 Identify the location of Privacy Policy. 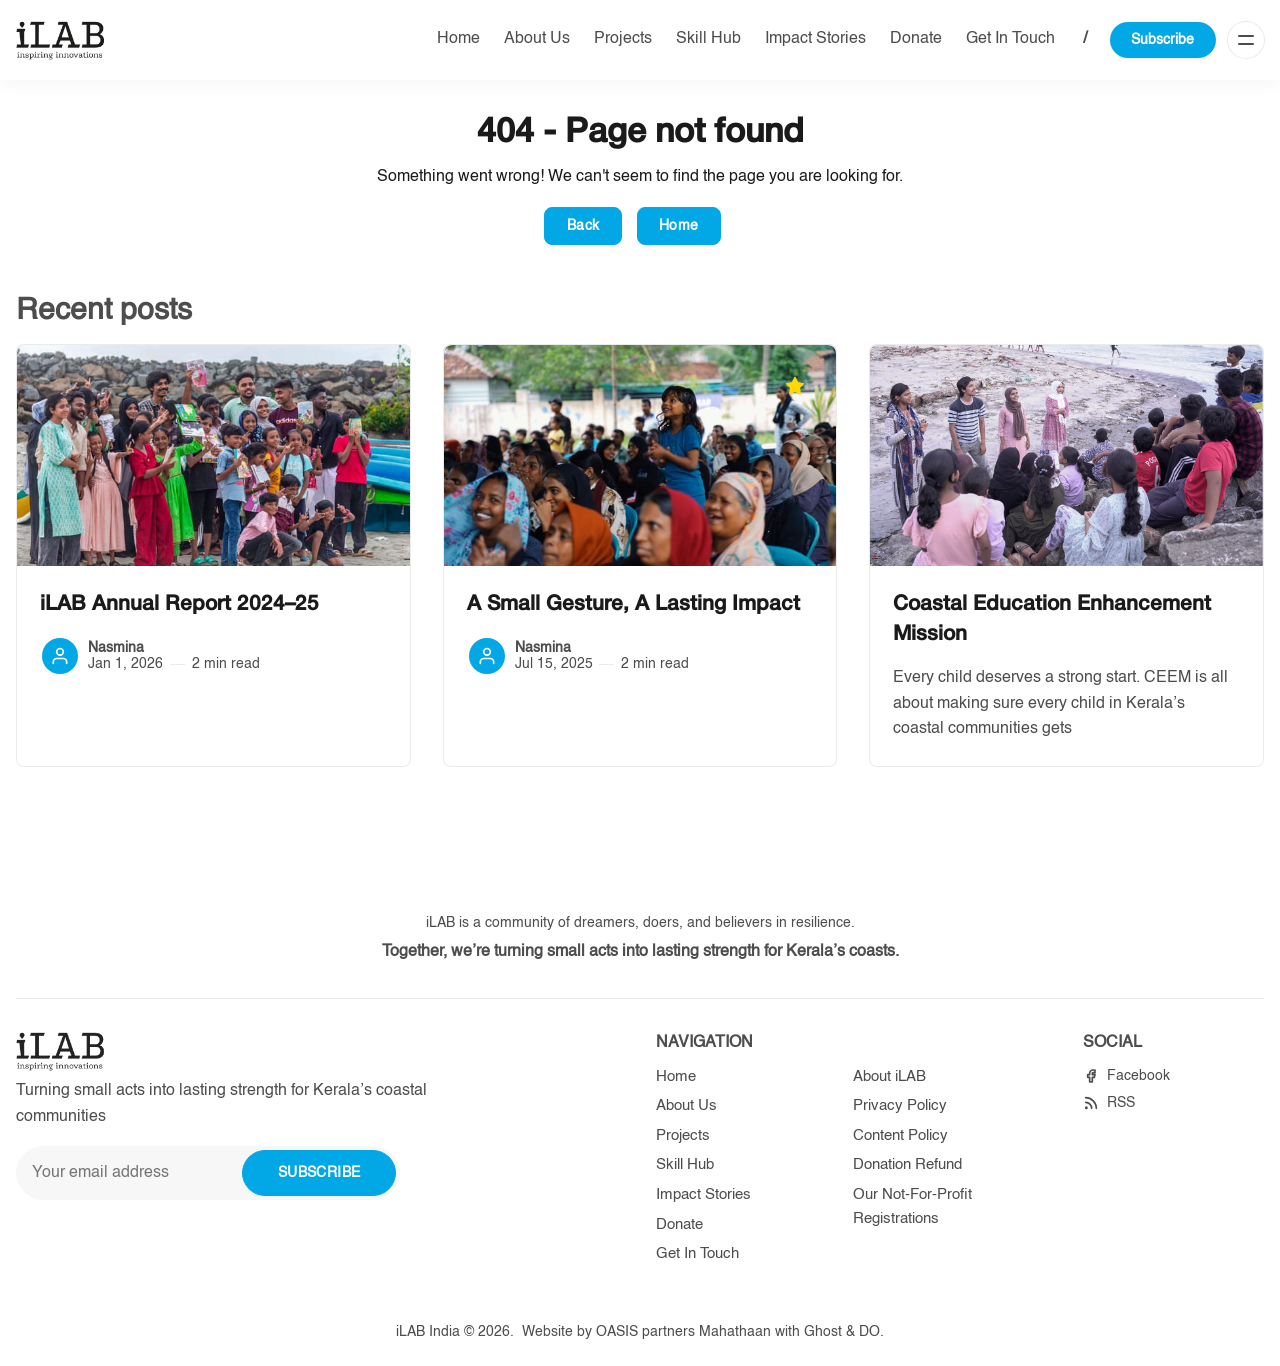
(900, 1105).